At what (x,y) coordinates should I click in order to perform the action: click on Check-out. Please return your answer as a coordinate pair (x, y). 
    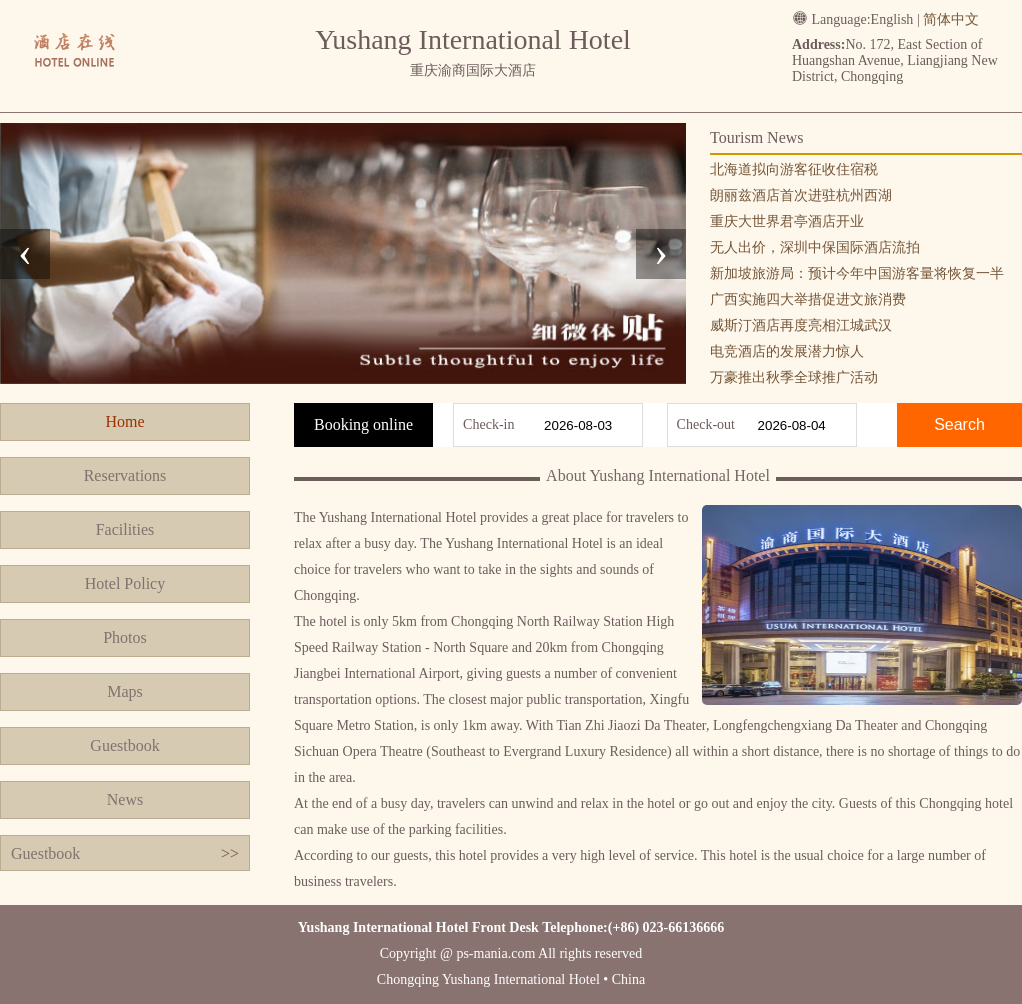
    Looking at the image, I should click on (706, 424).